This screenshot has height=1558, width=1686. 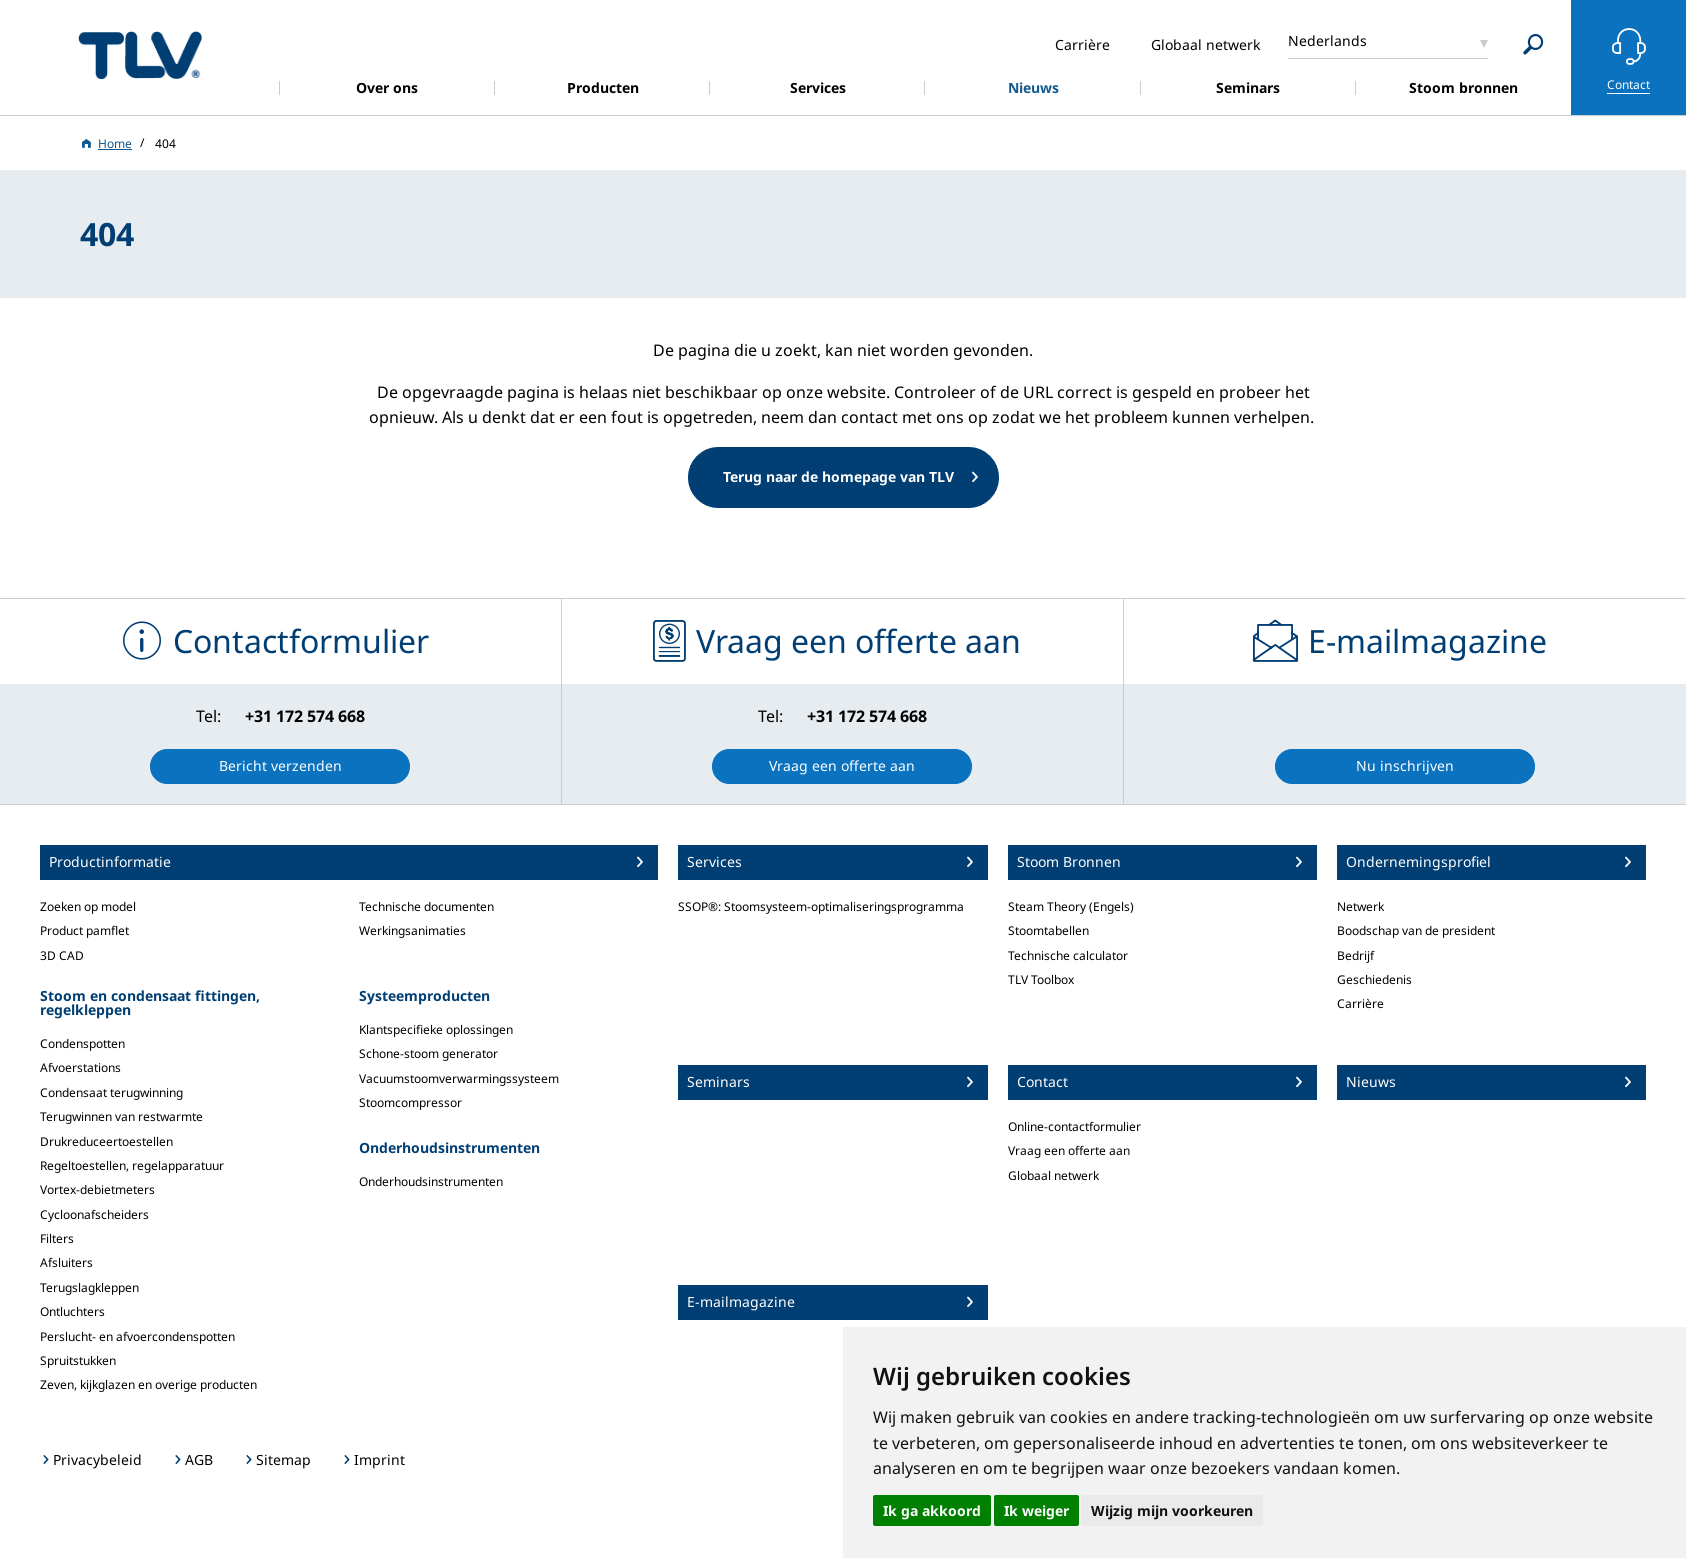 I want to click on Regeltoestellen, regelapparatuur, so click(x=132, y=1165).